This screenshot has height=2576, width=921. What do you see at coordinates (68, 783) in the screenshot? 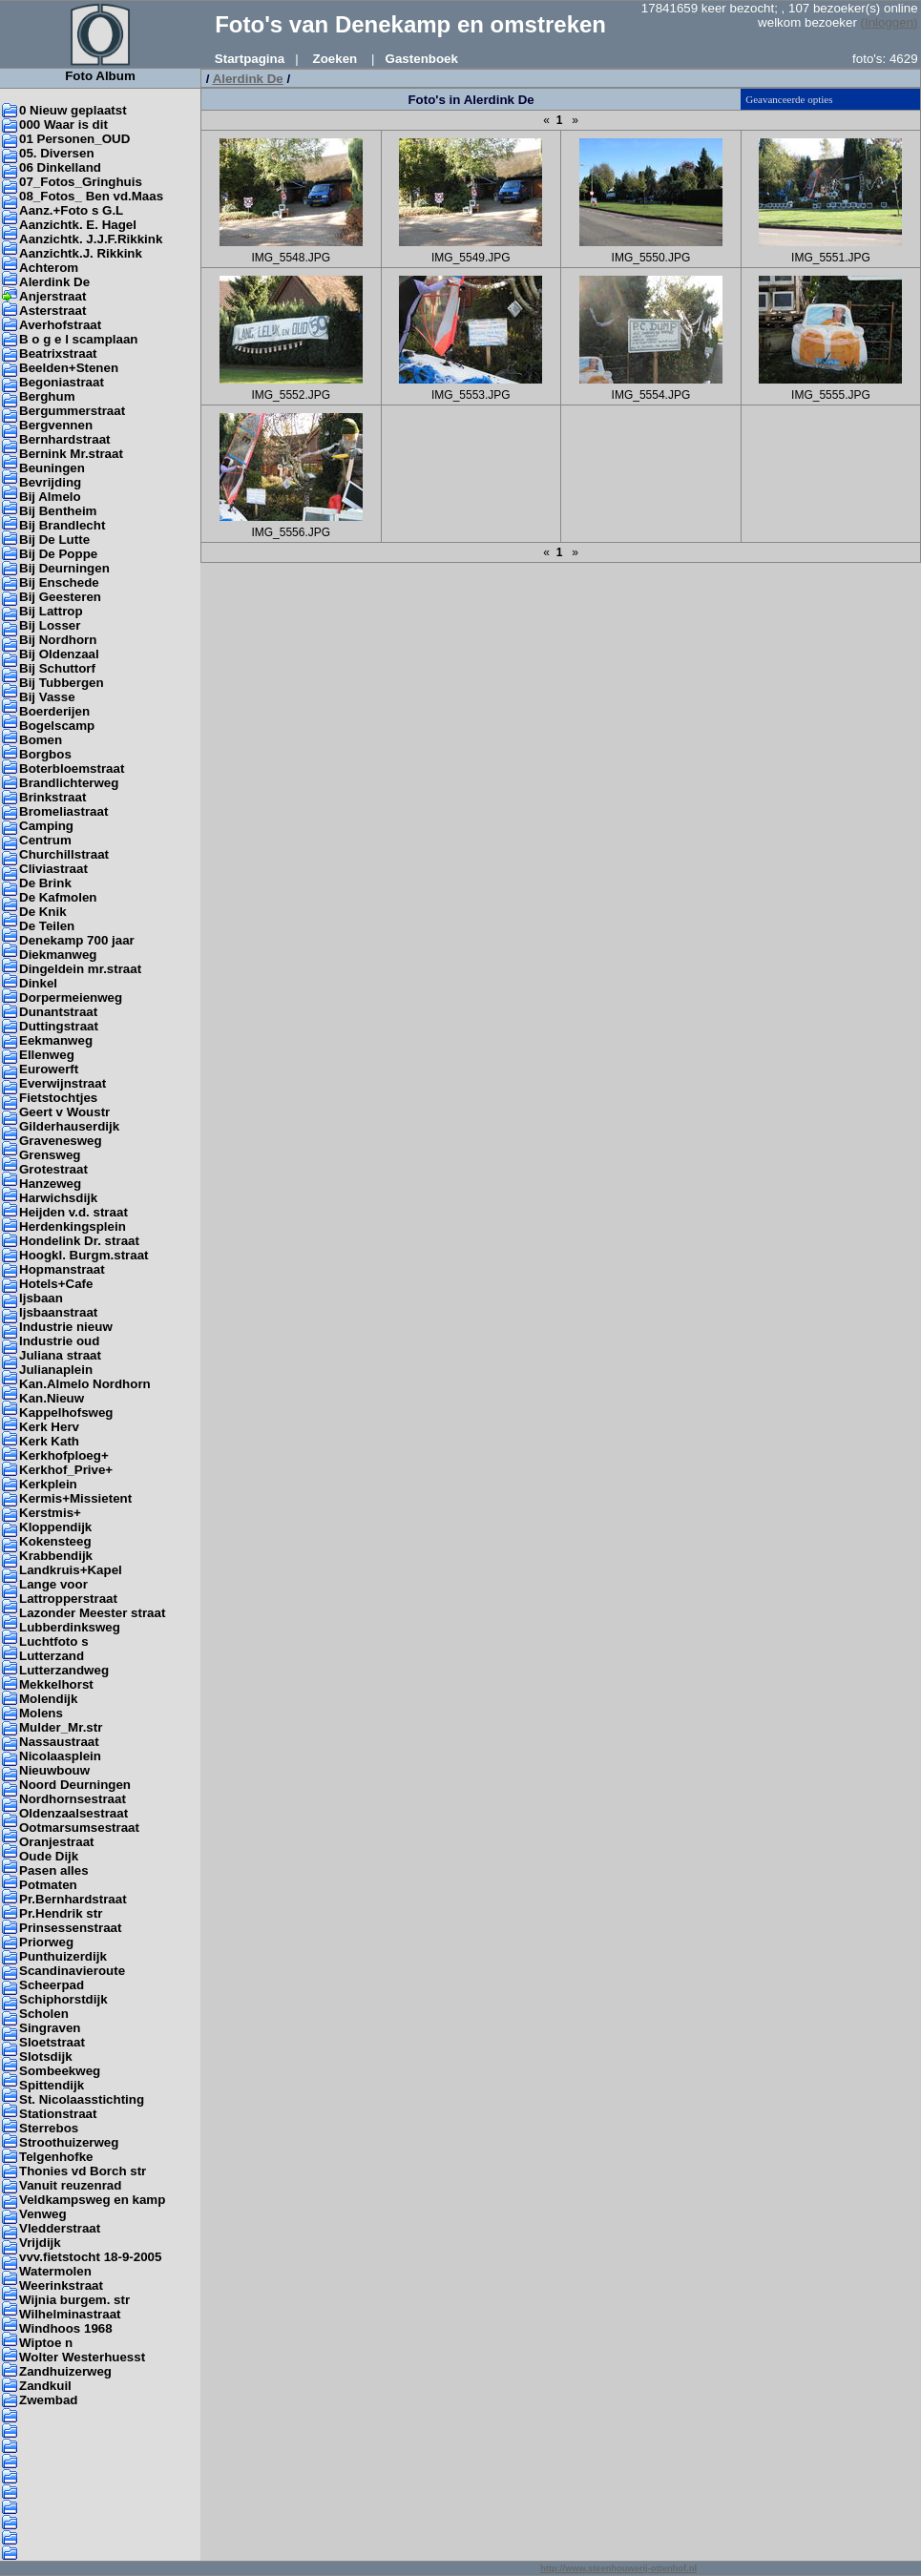
I see `Brandlichterweg` at bounding box center [68, 783].